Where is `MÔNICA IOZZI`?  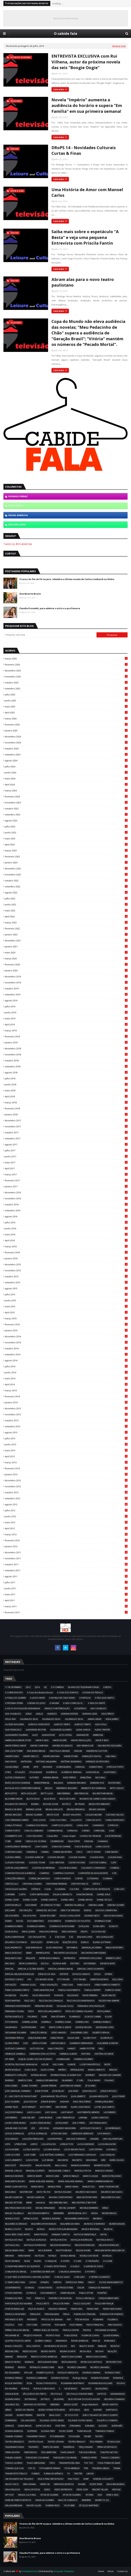 MÔNICA IOZZI is located at coordinates (31, 2218).